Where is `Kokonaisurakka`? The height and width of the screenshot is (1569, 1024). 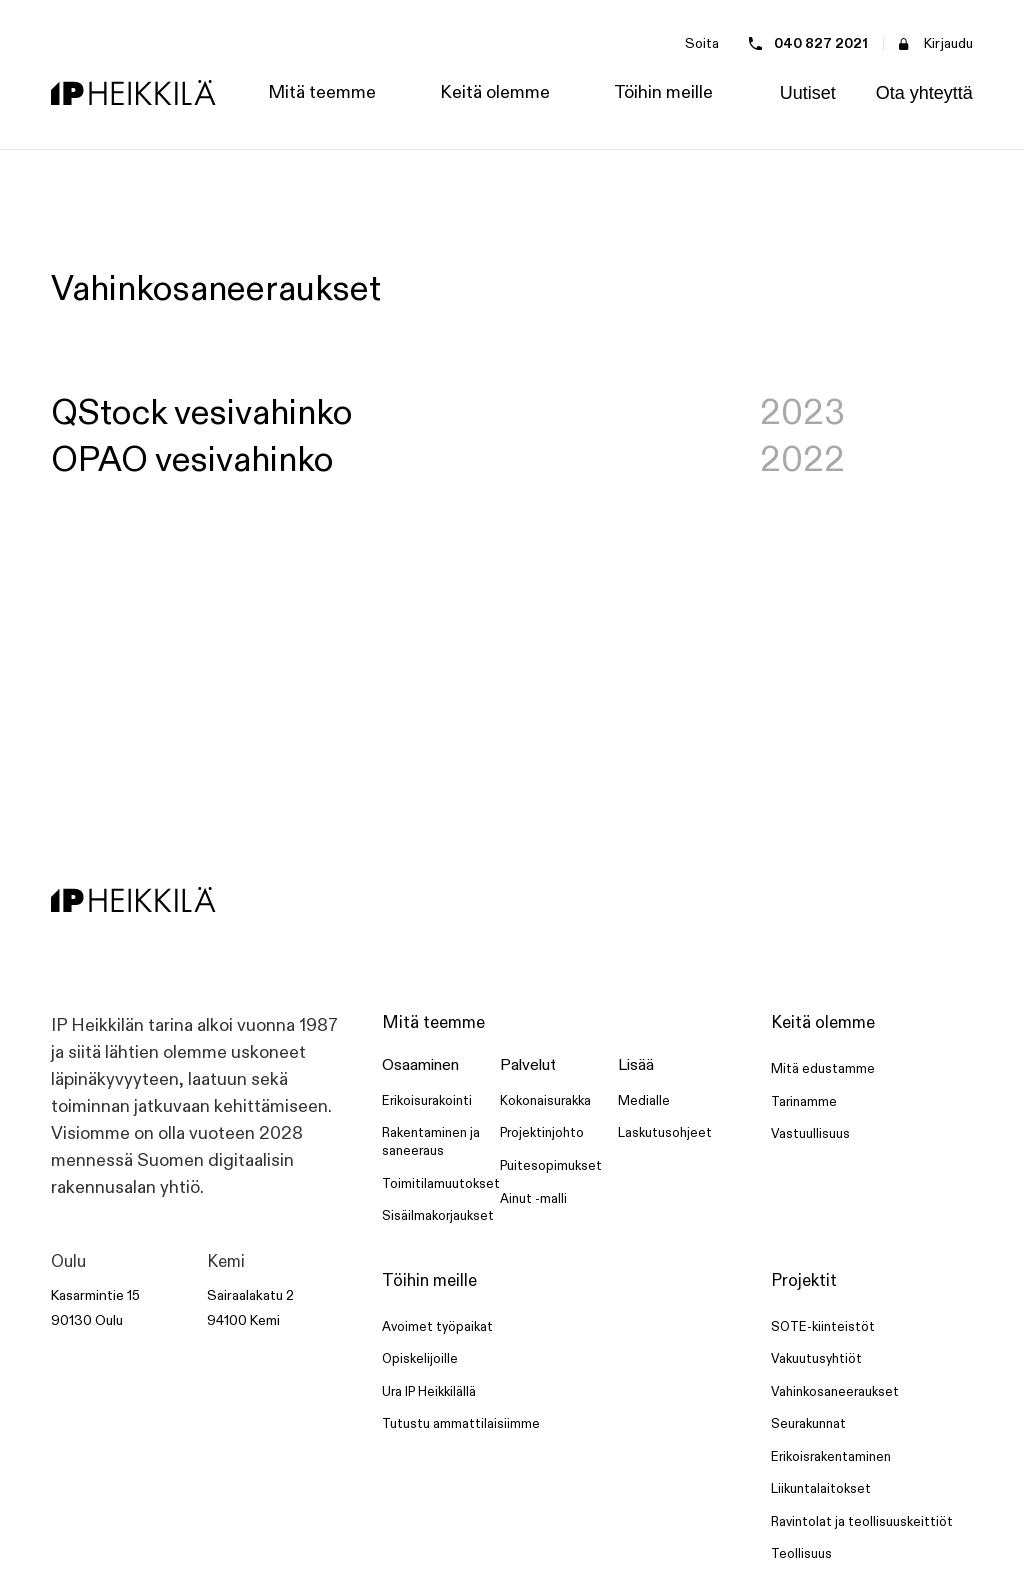 Kokonaisurakka is located at coordinates (545, 1101).